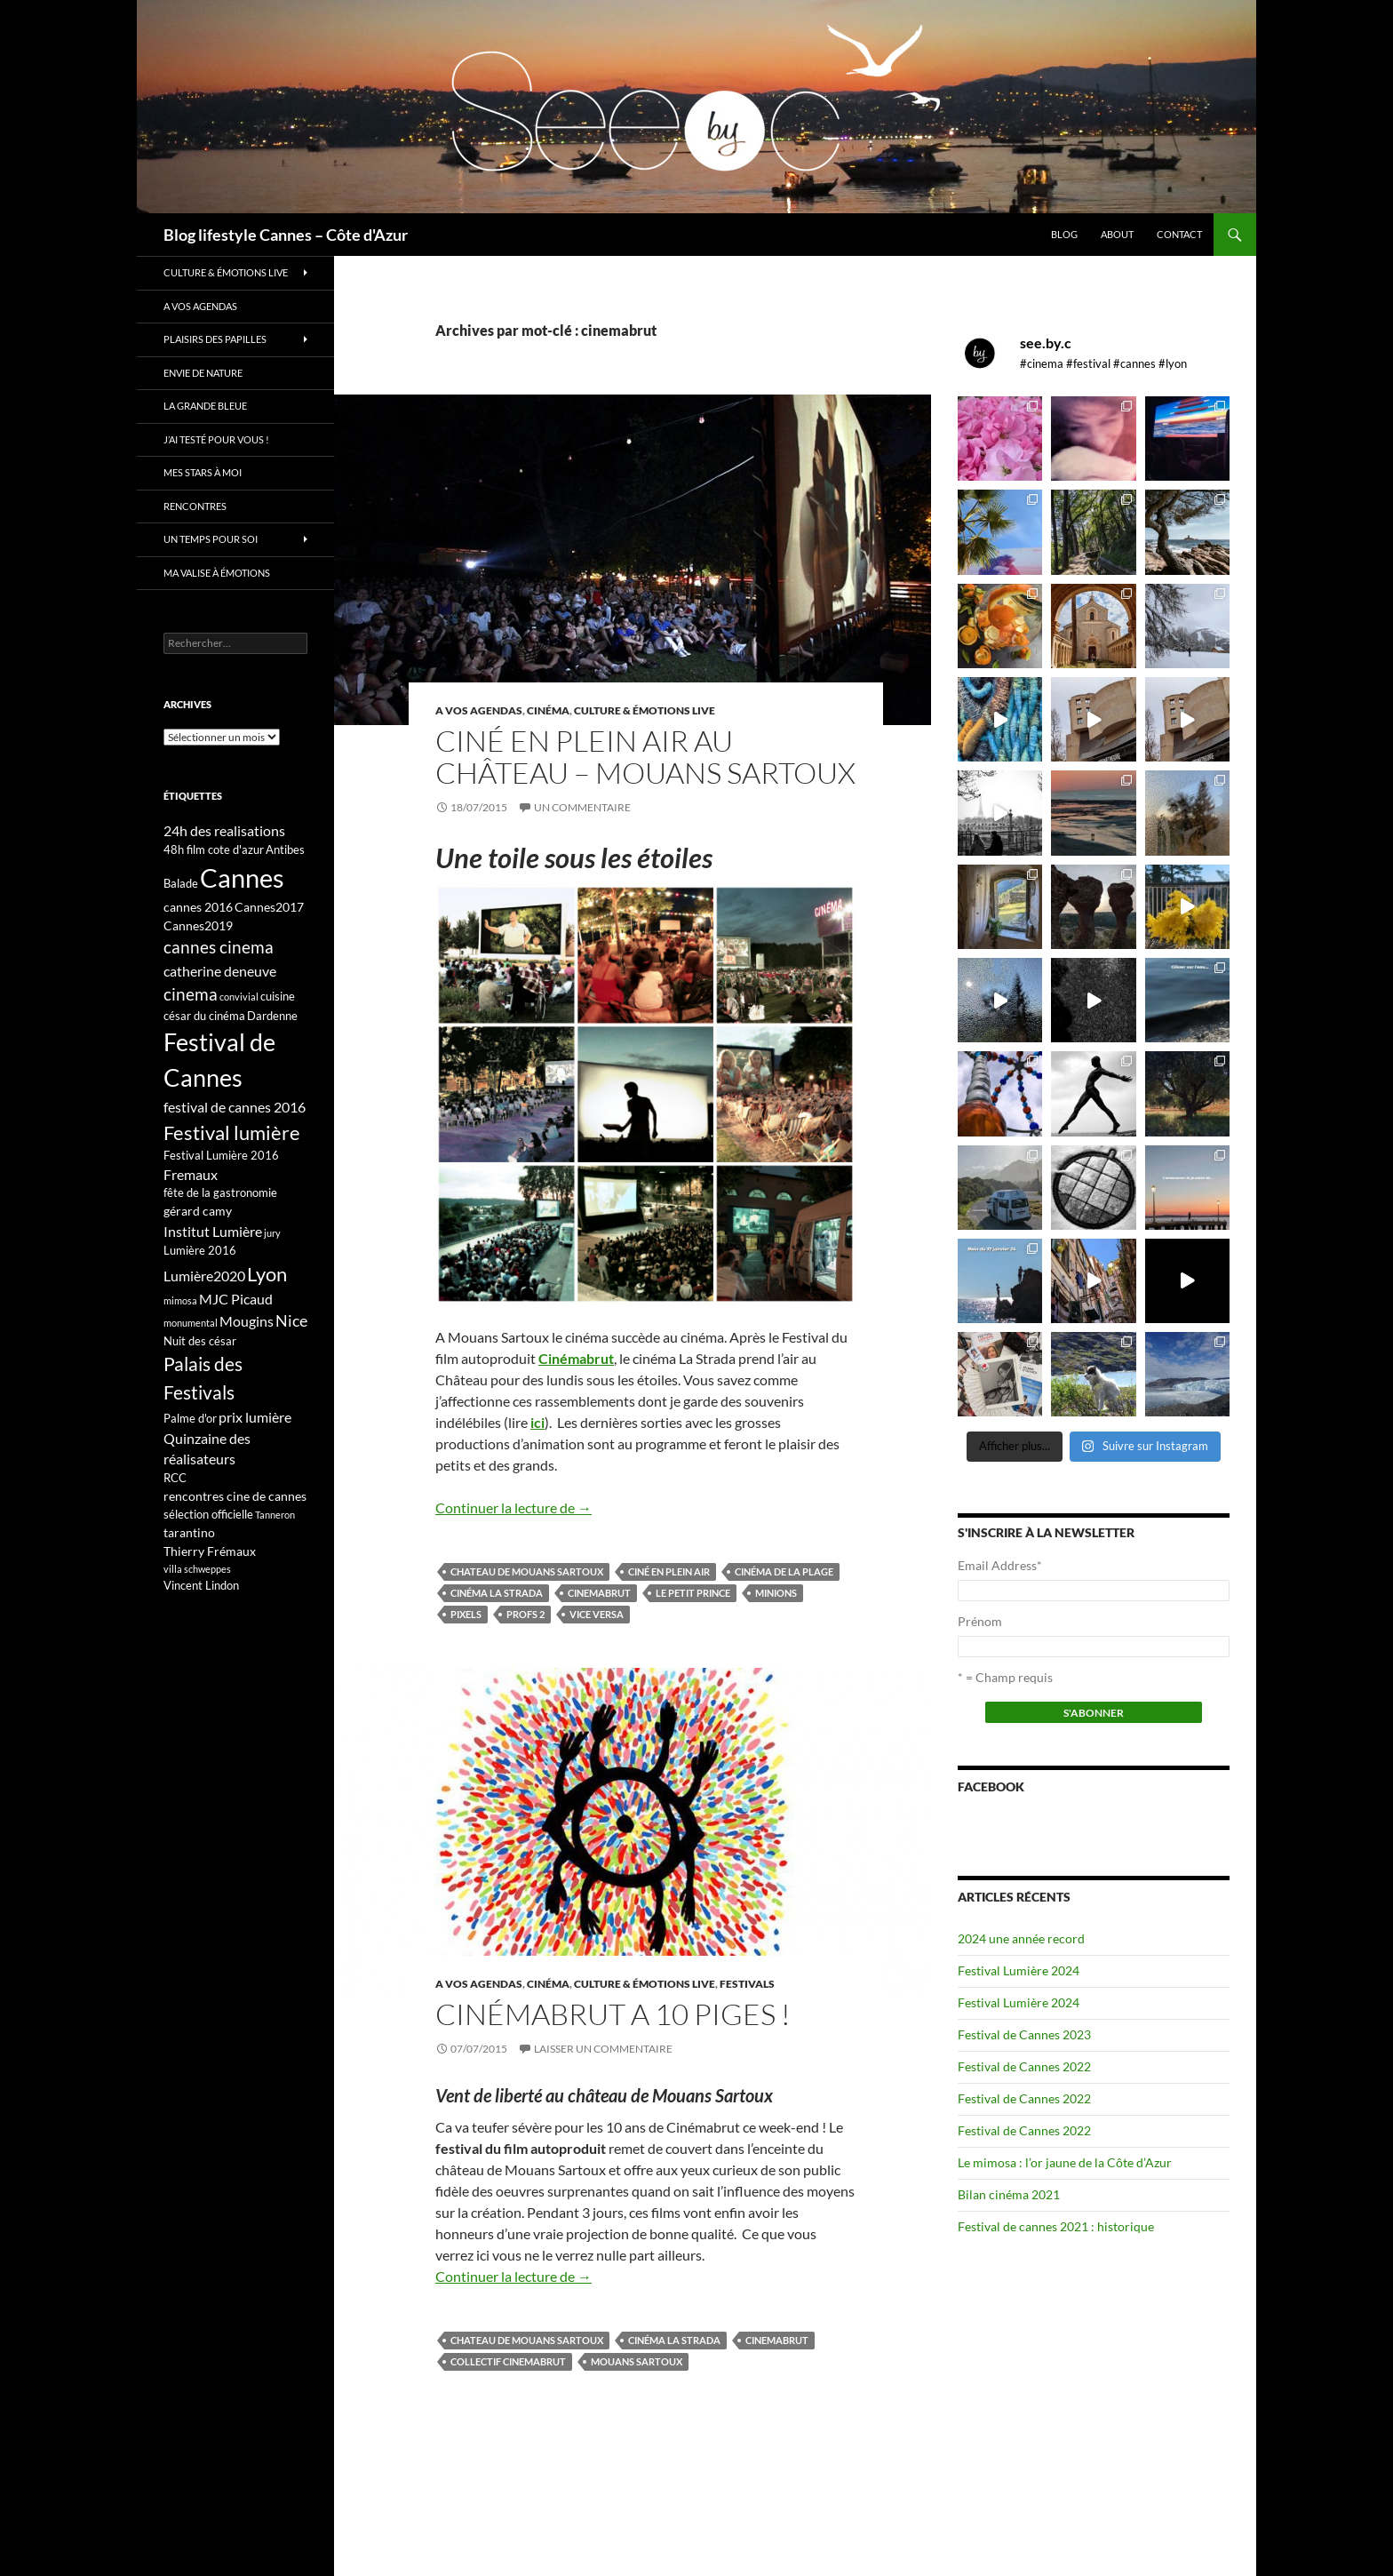 Image resolution: width=1393 pixels, height=2576 pixels. Describe the element at coordinates (1024, 2066) in the screenshot. I see `Festival de Cannes 2022` at that location.